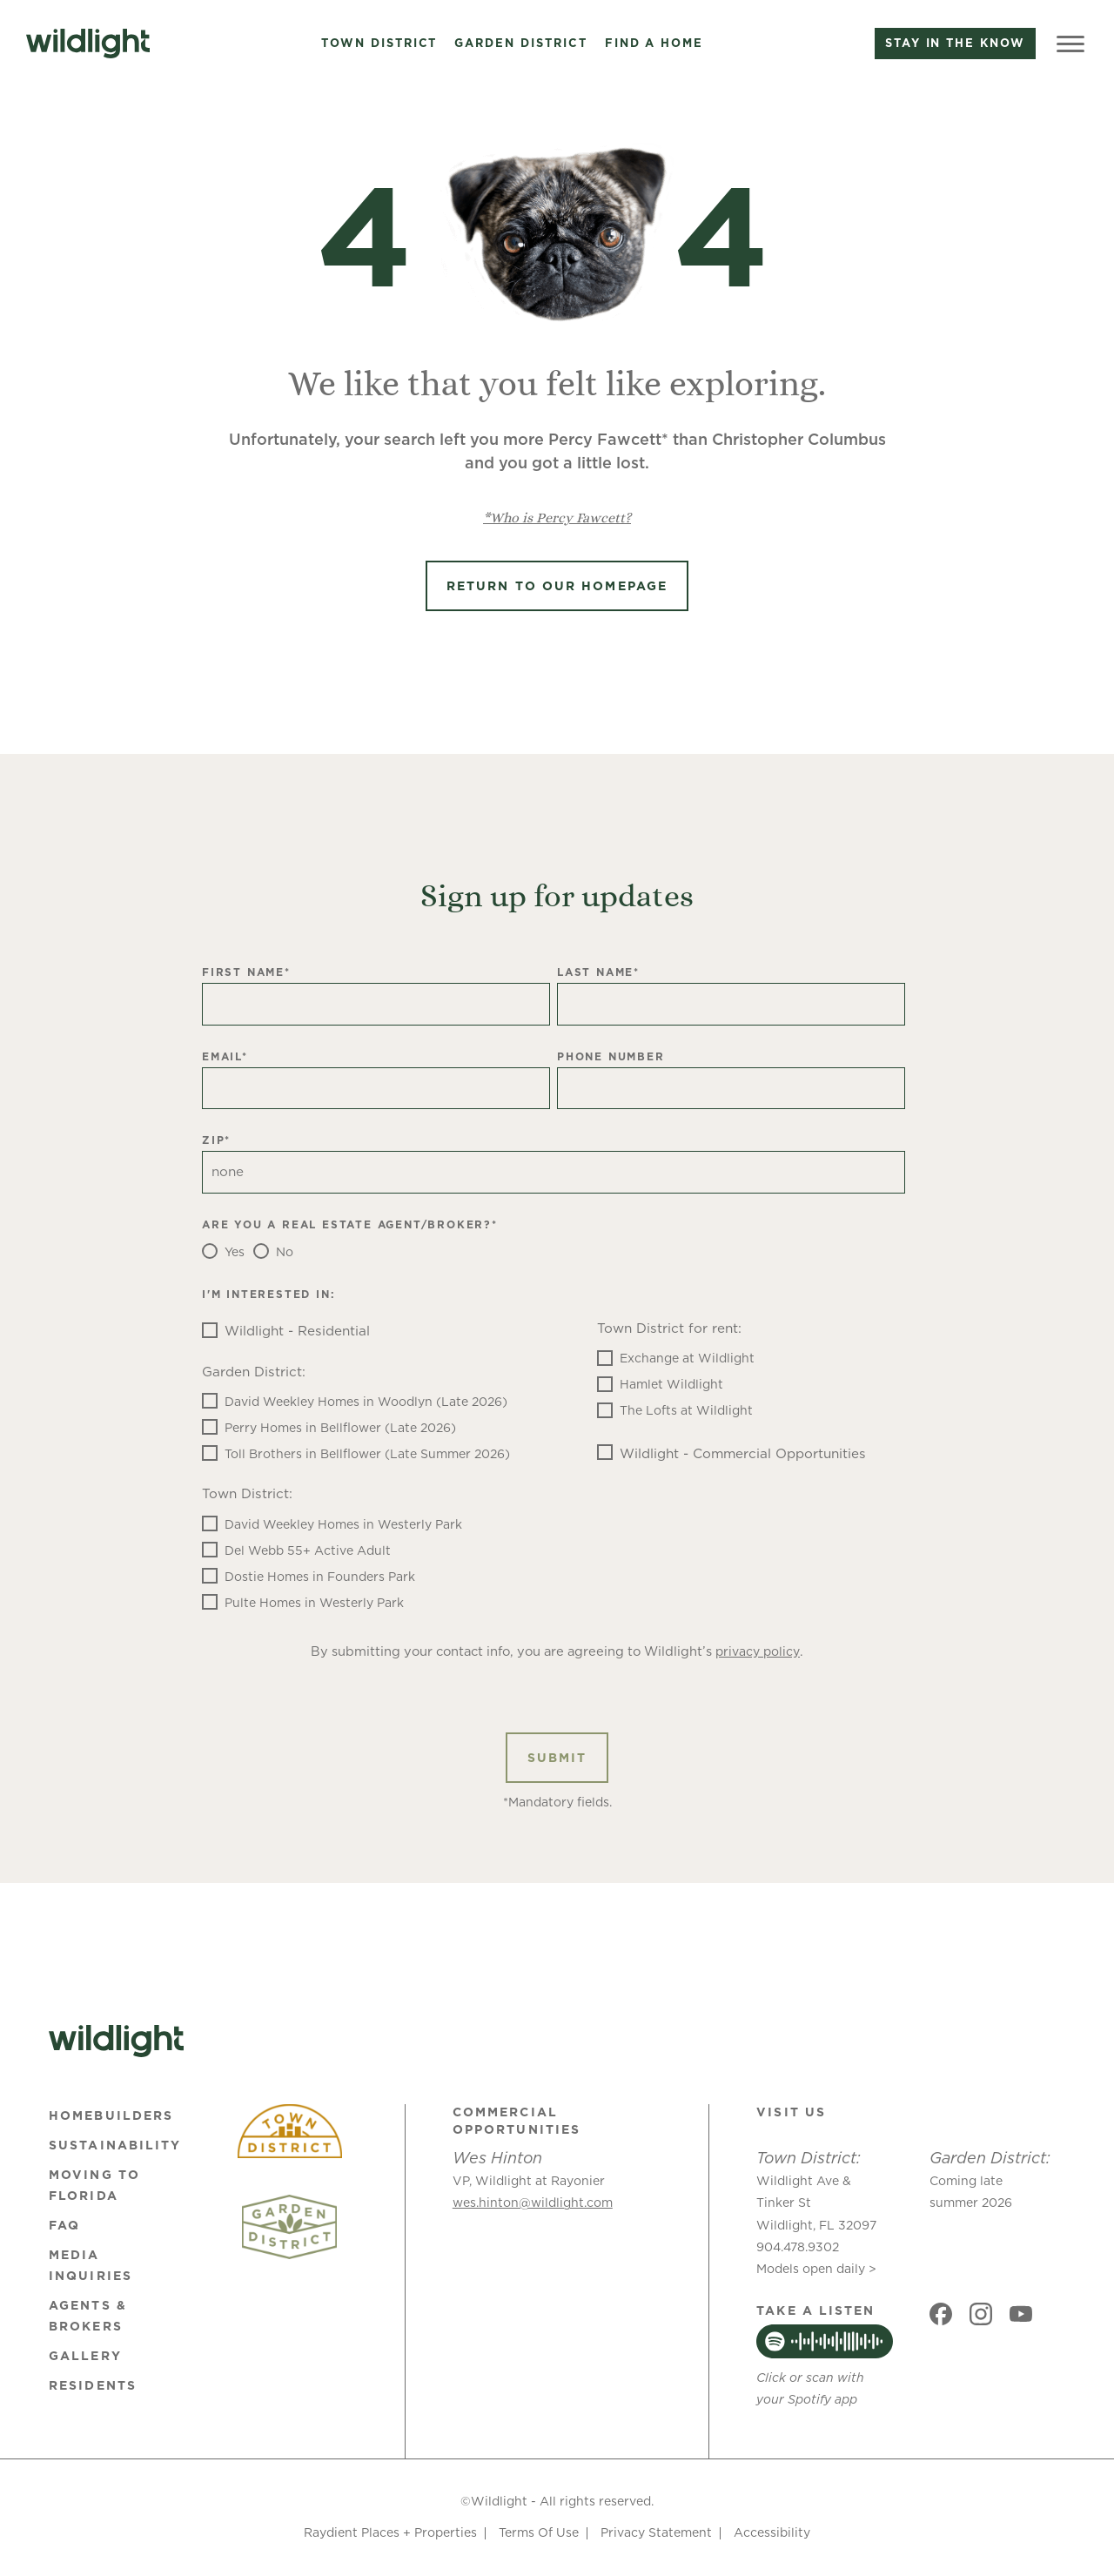 Image resolution: width=1114 pixels, height=2576 pixels. I want to click on Return to Our Homepage, so click(557, 586).